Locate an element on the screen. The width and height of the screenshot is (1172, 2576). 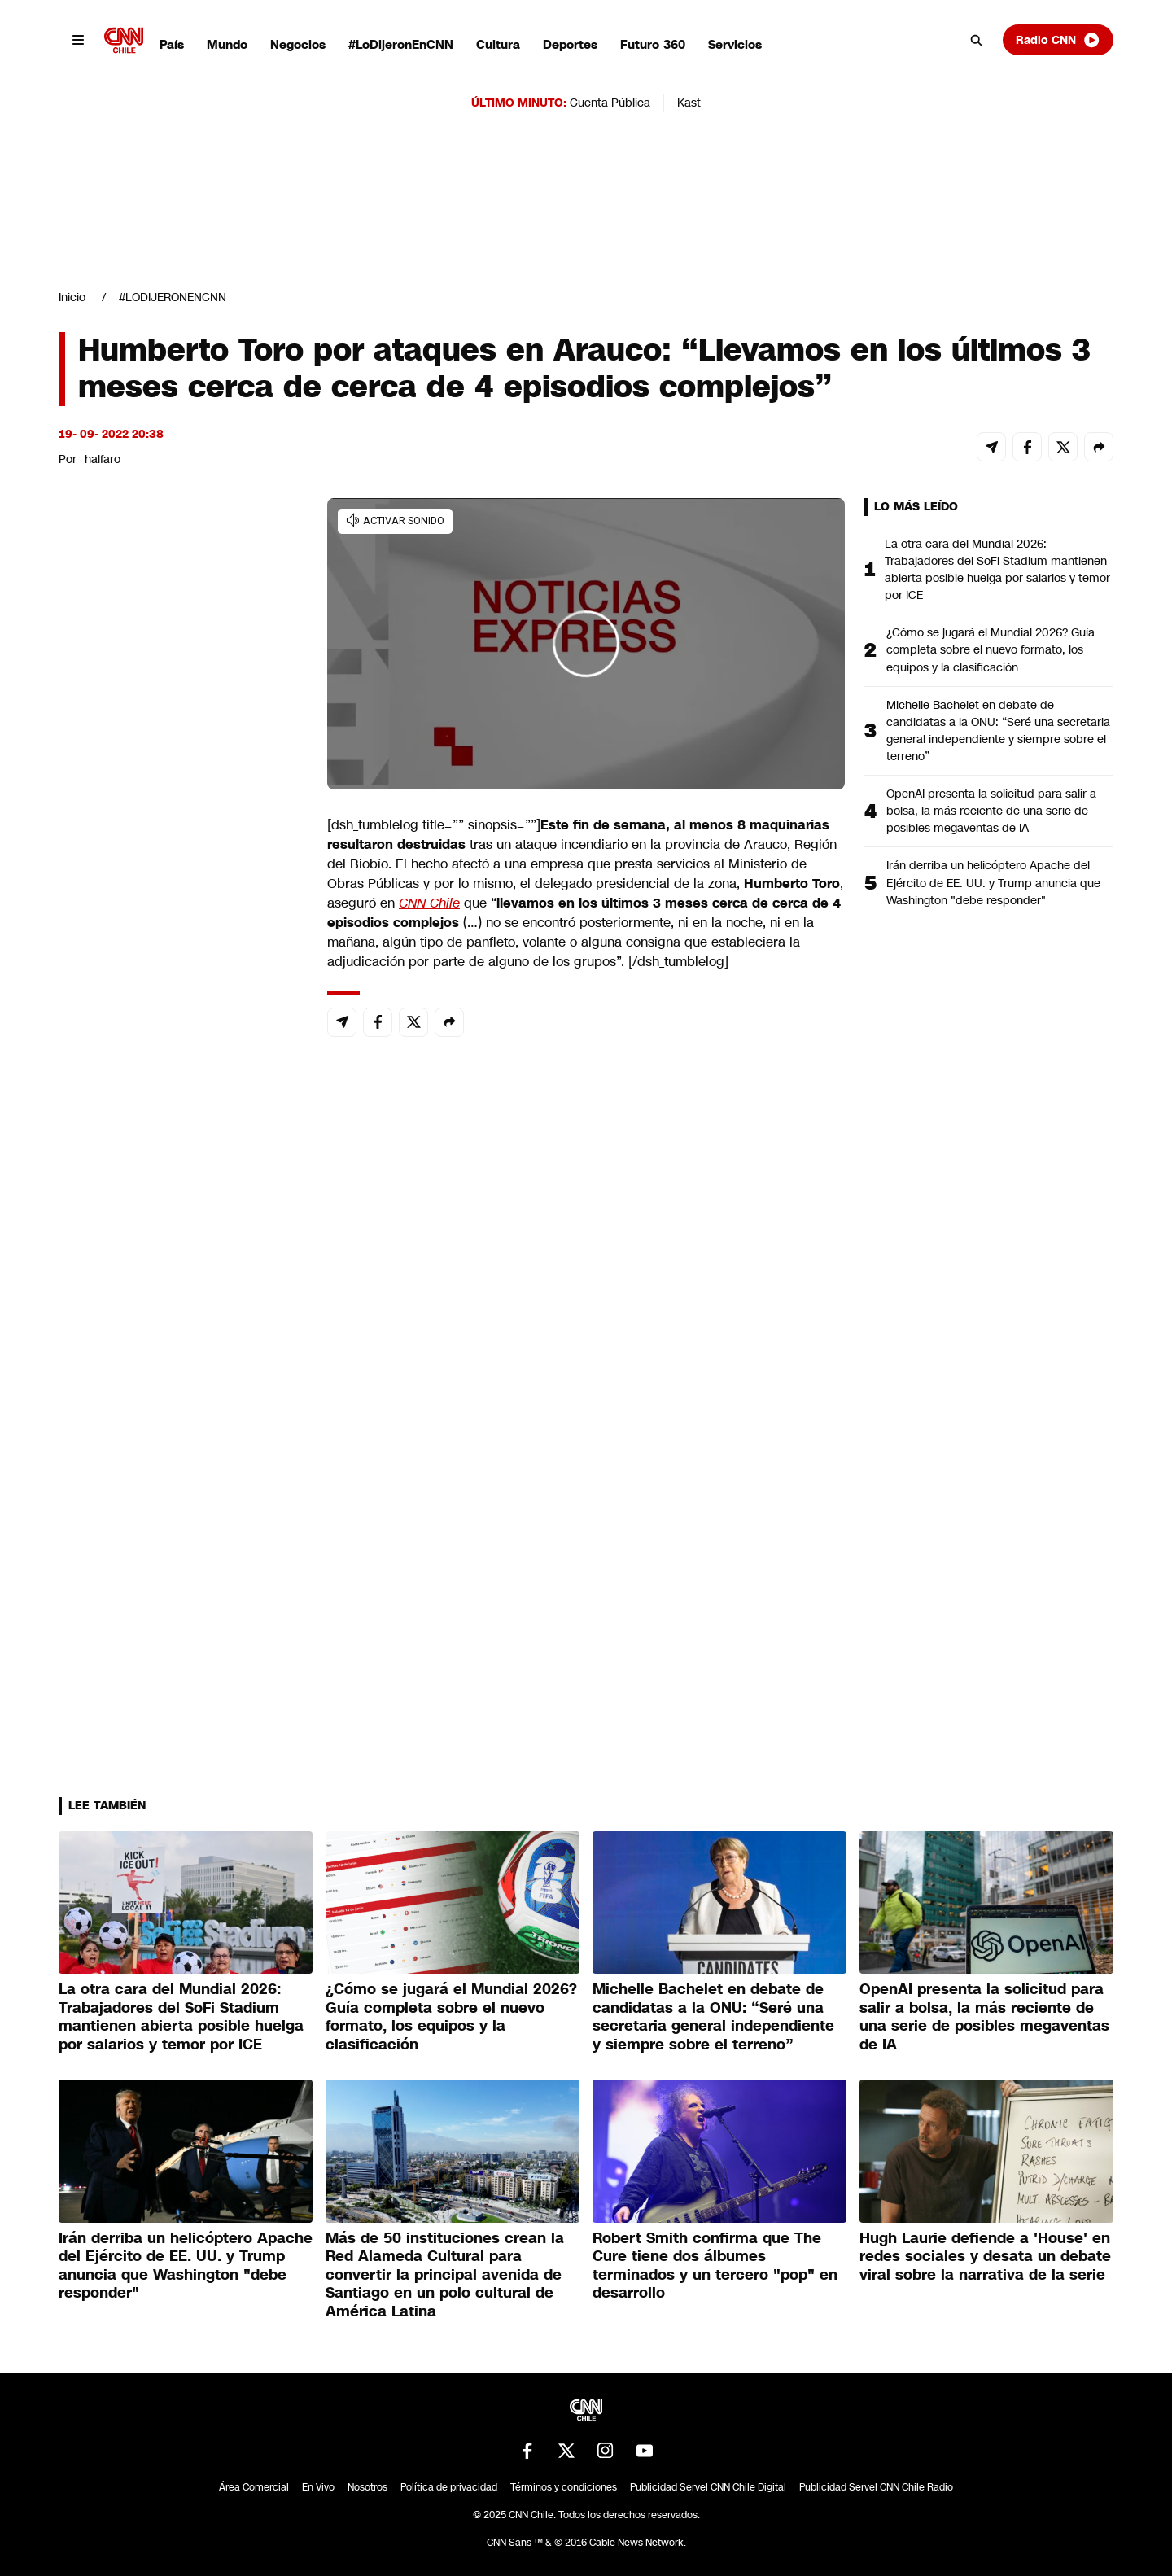
Radio CNN is located at coordinates (1058, 40).